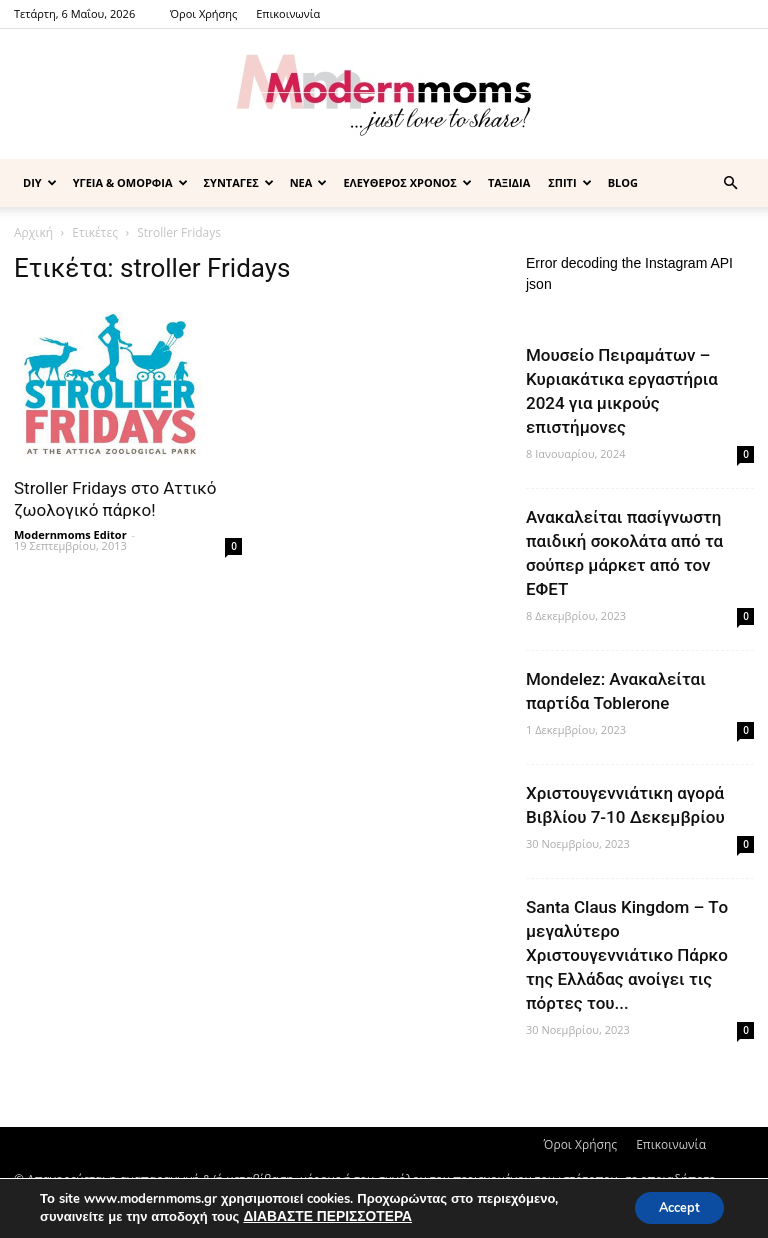 The image size is (768, 1238). I want to click on Santa Claus Kingdom – Tο μεγαλύτερο Χριστουγεννιάτικο Πάρκο της Ελλάδας ανοίγει τις πόρτες του..., so click(627, 955).